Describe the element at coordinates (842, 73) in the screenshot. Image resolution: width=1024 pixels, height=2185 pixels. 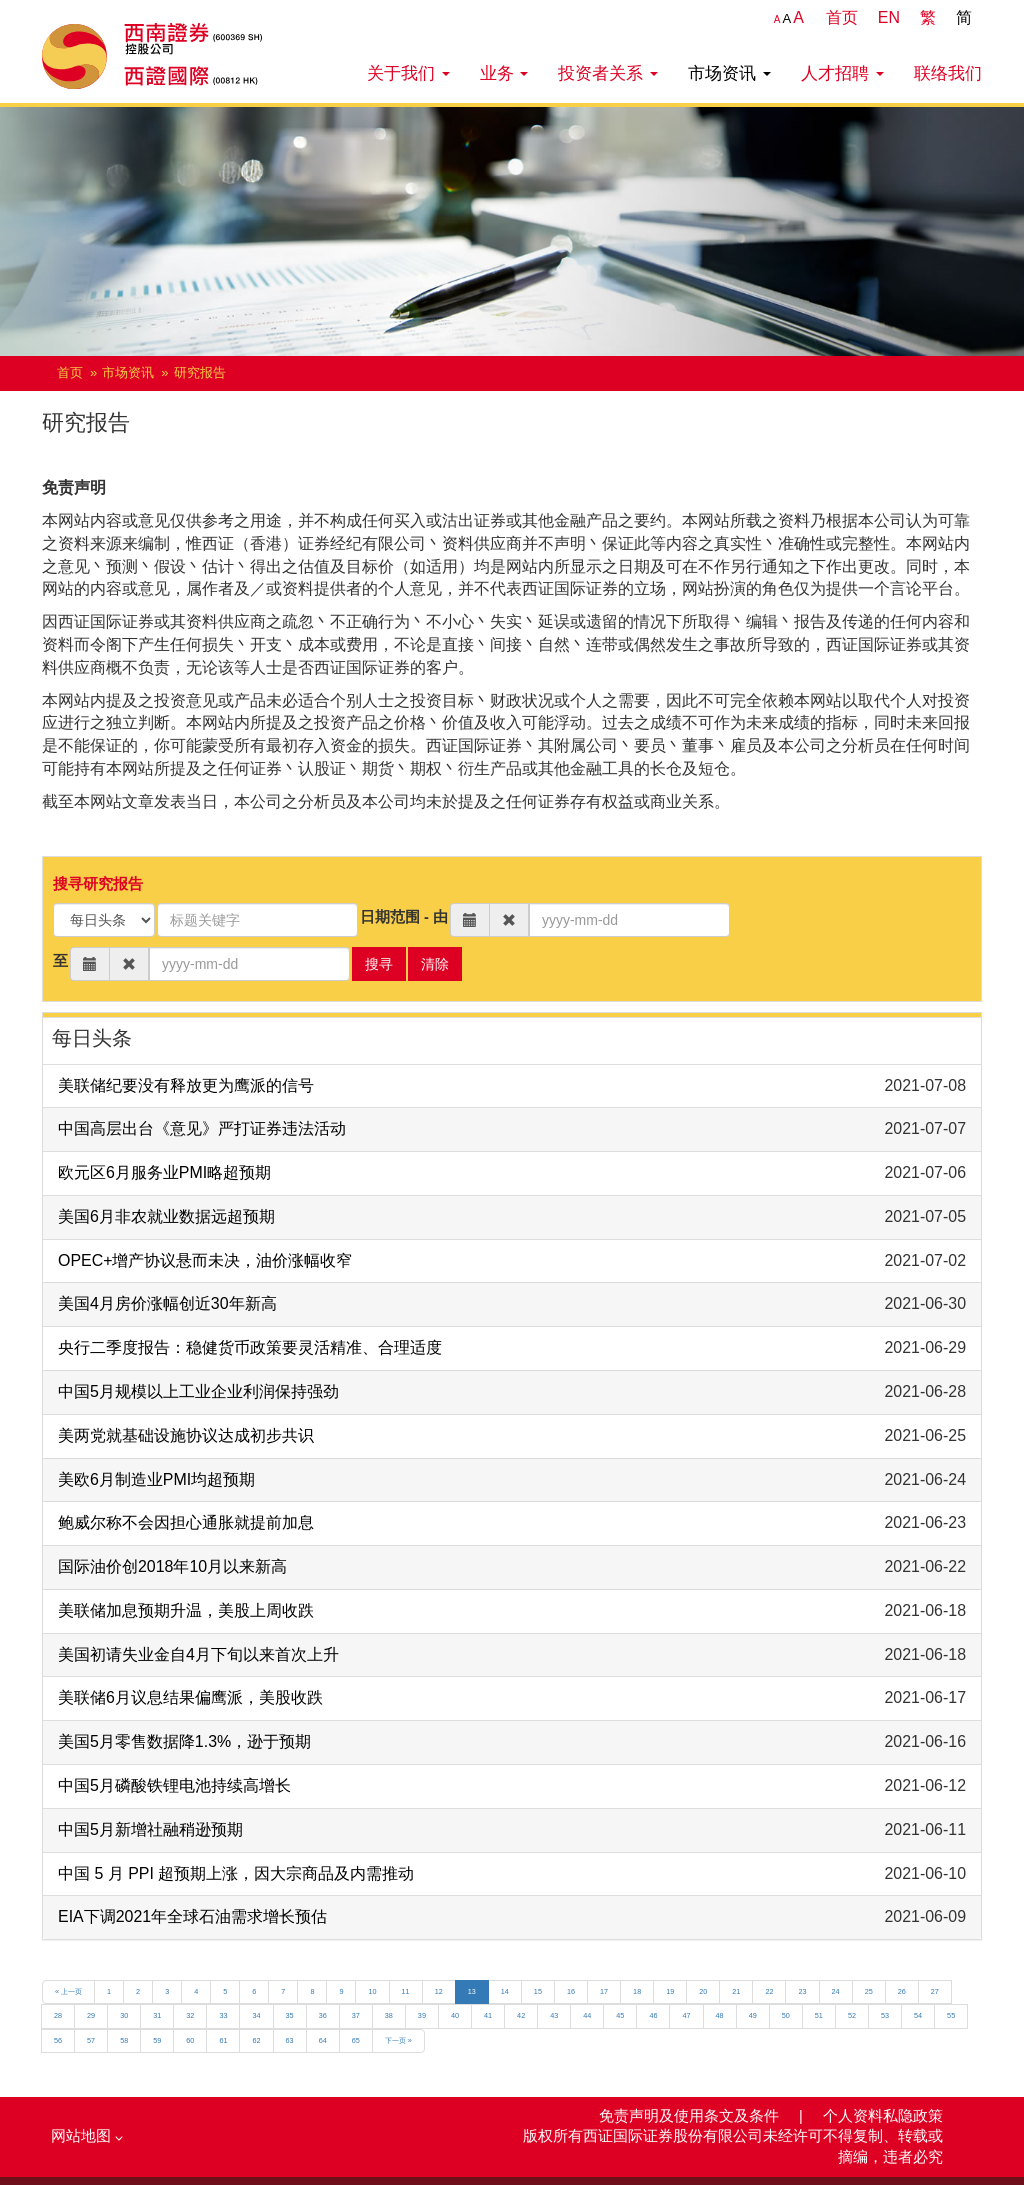
I see `人才招聘` at that location.